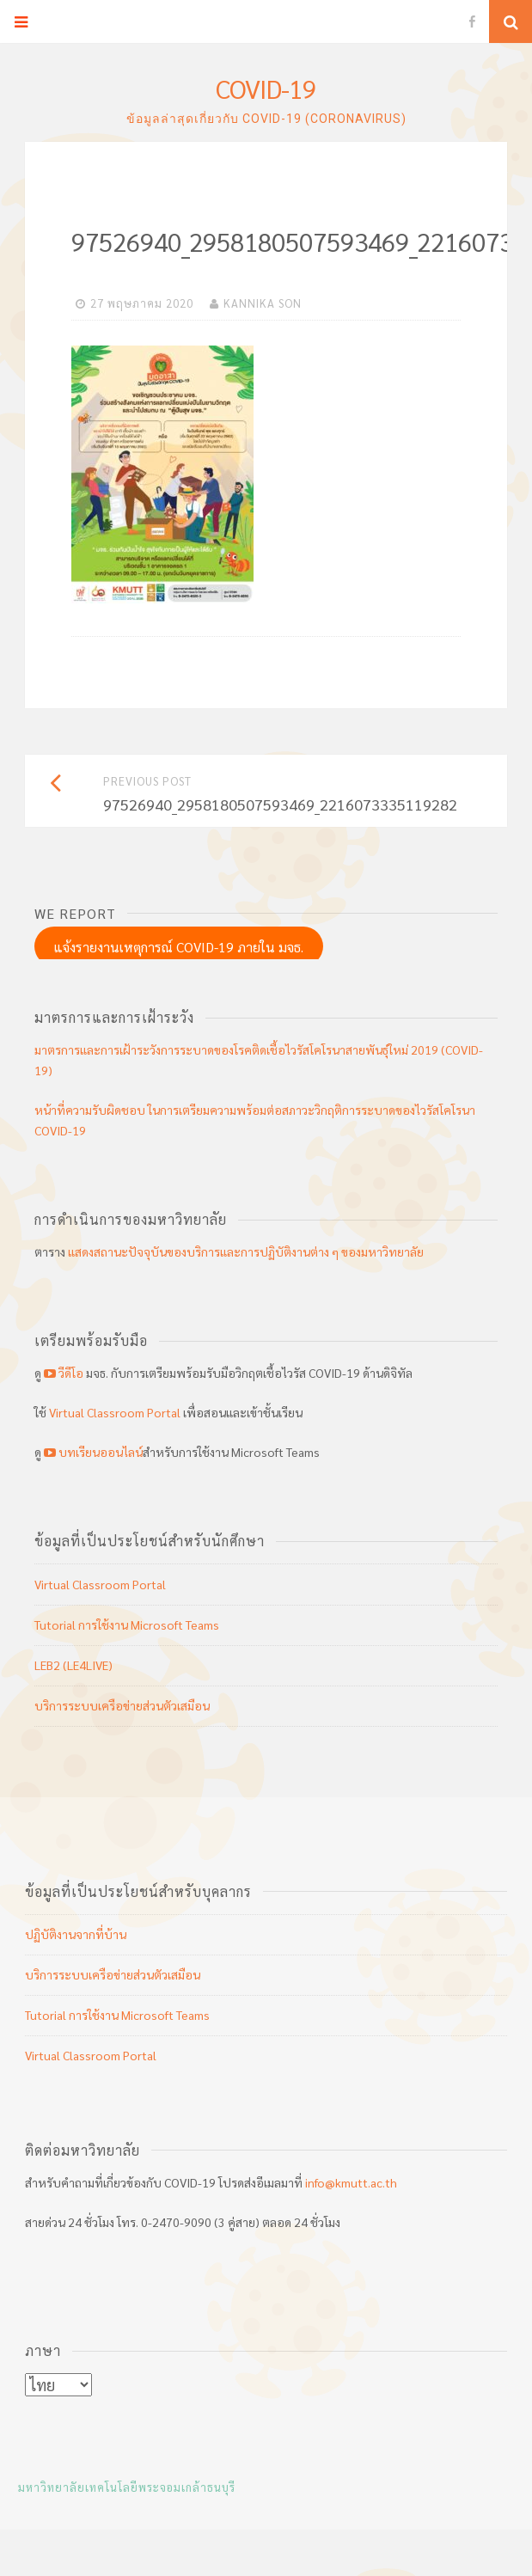 The image size is (532, 2576). What do you see at coordinates (178, 947) in the screenshot?
I see `แจ้งรายงานเหตุการณ์ COVID-19 ภายใน มจธ.` at bounding box center [178, 947].